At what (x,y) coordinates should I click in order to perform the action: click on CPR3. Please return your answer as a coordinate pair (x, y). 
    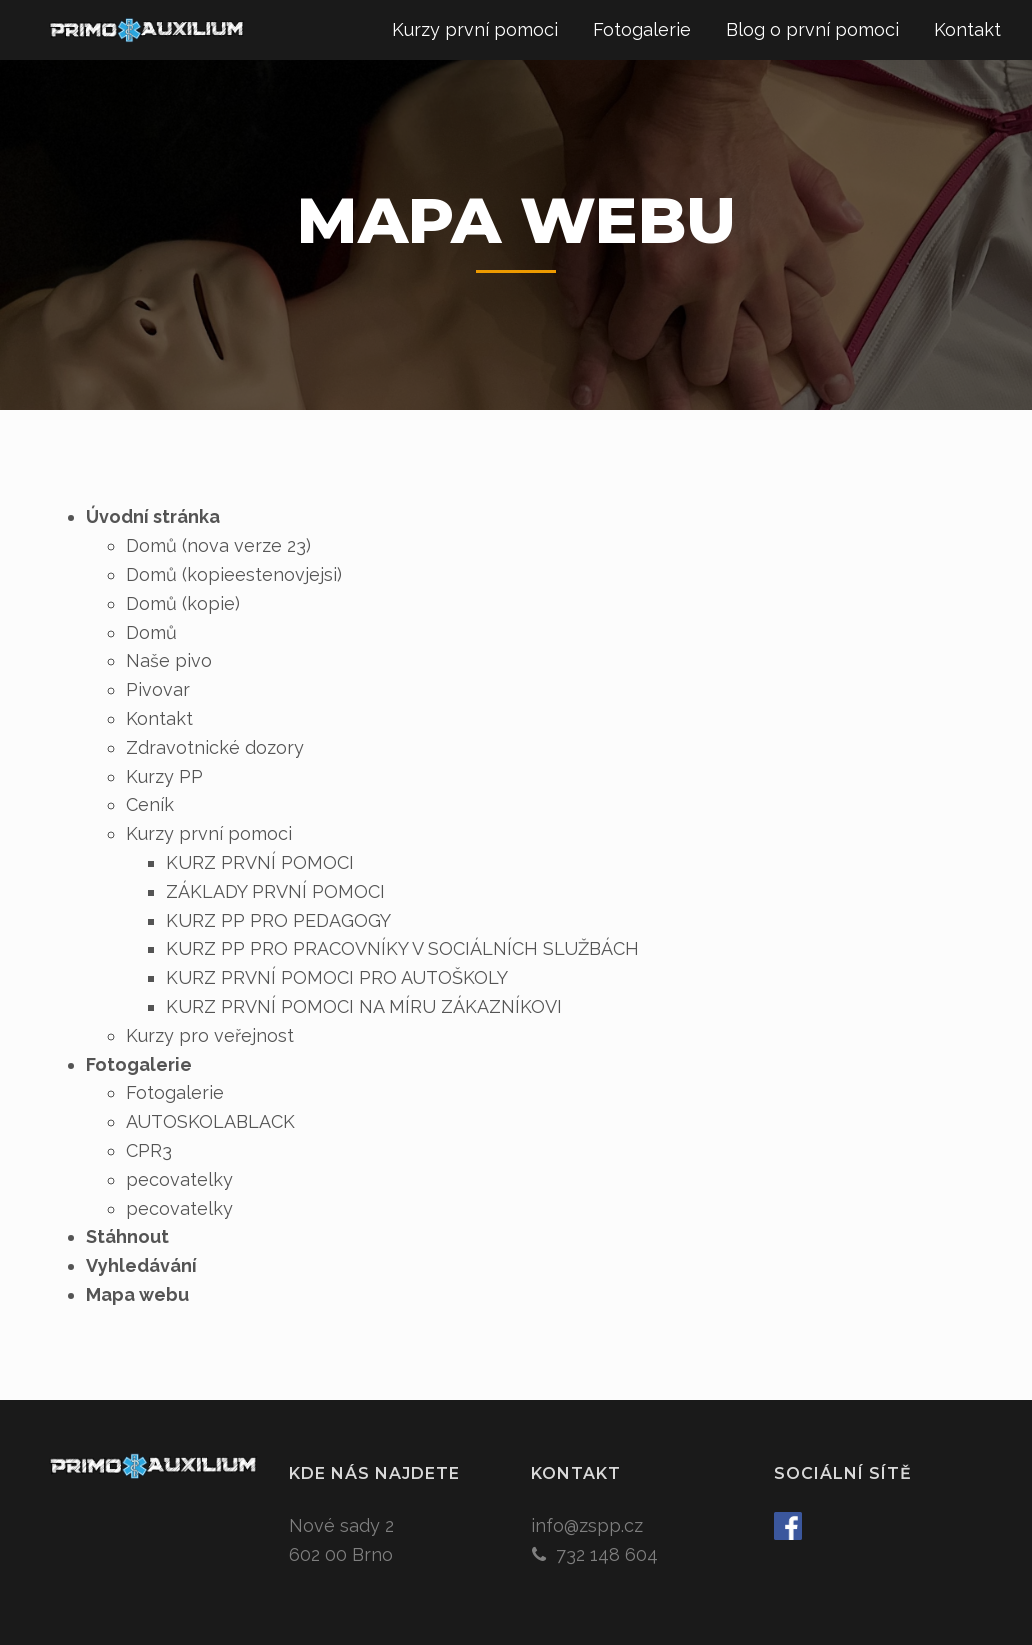
    Looking at the image, I should click on (149, 1150).